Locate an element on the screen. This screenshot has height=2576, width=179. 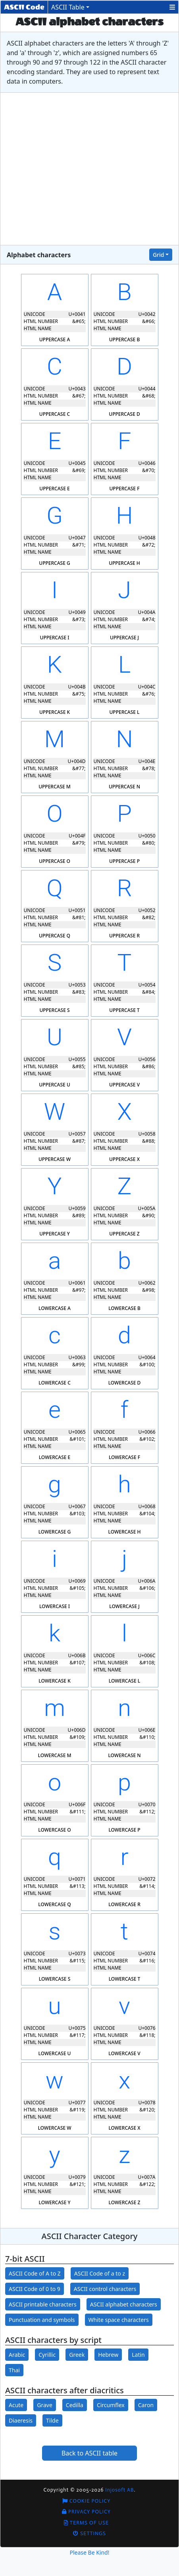
Acute is located at coordinates (16, 2405).